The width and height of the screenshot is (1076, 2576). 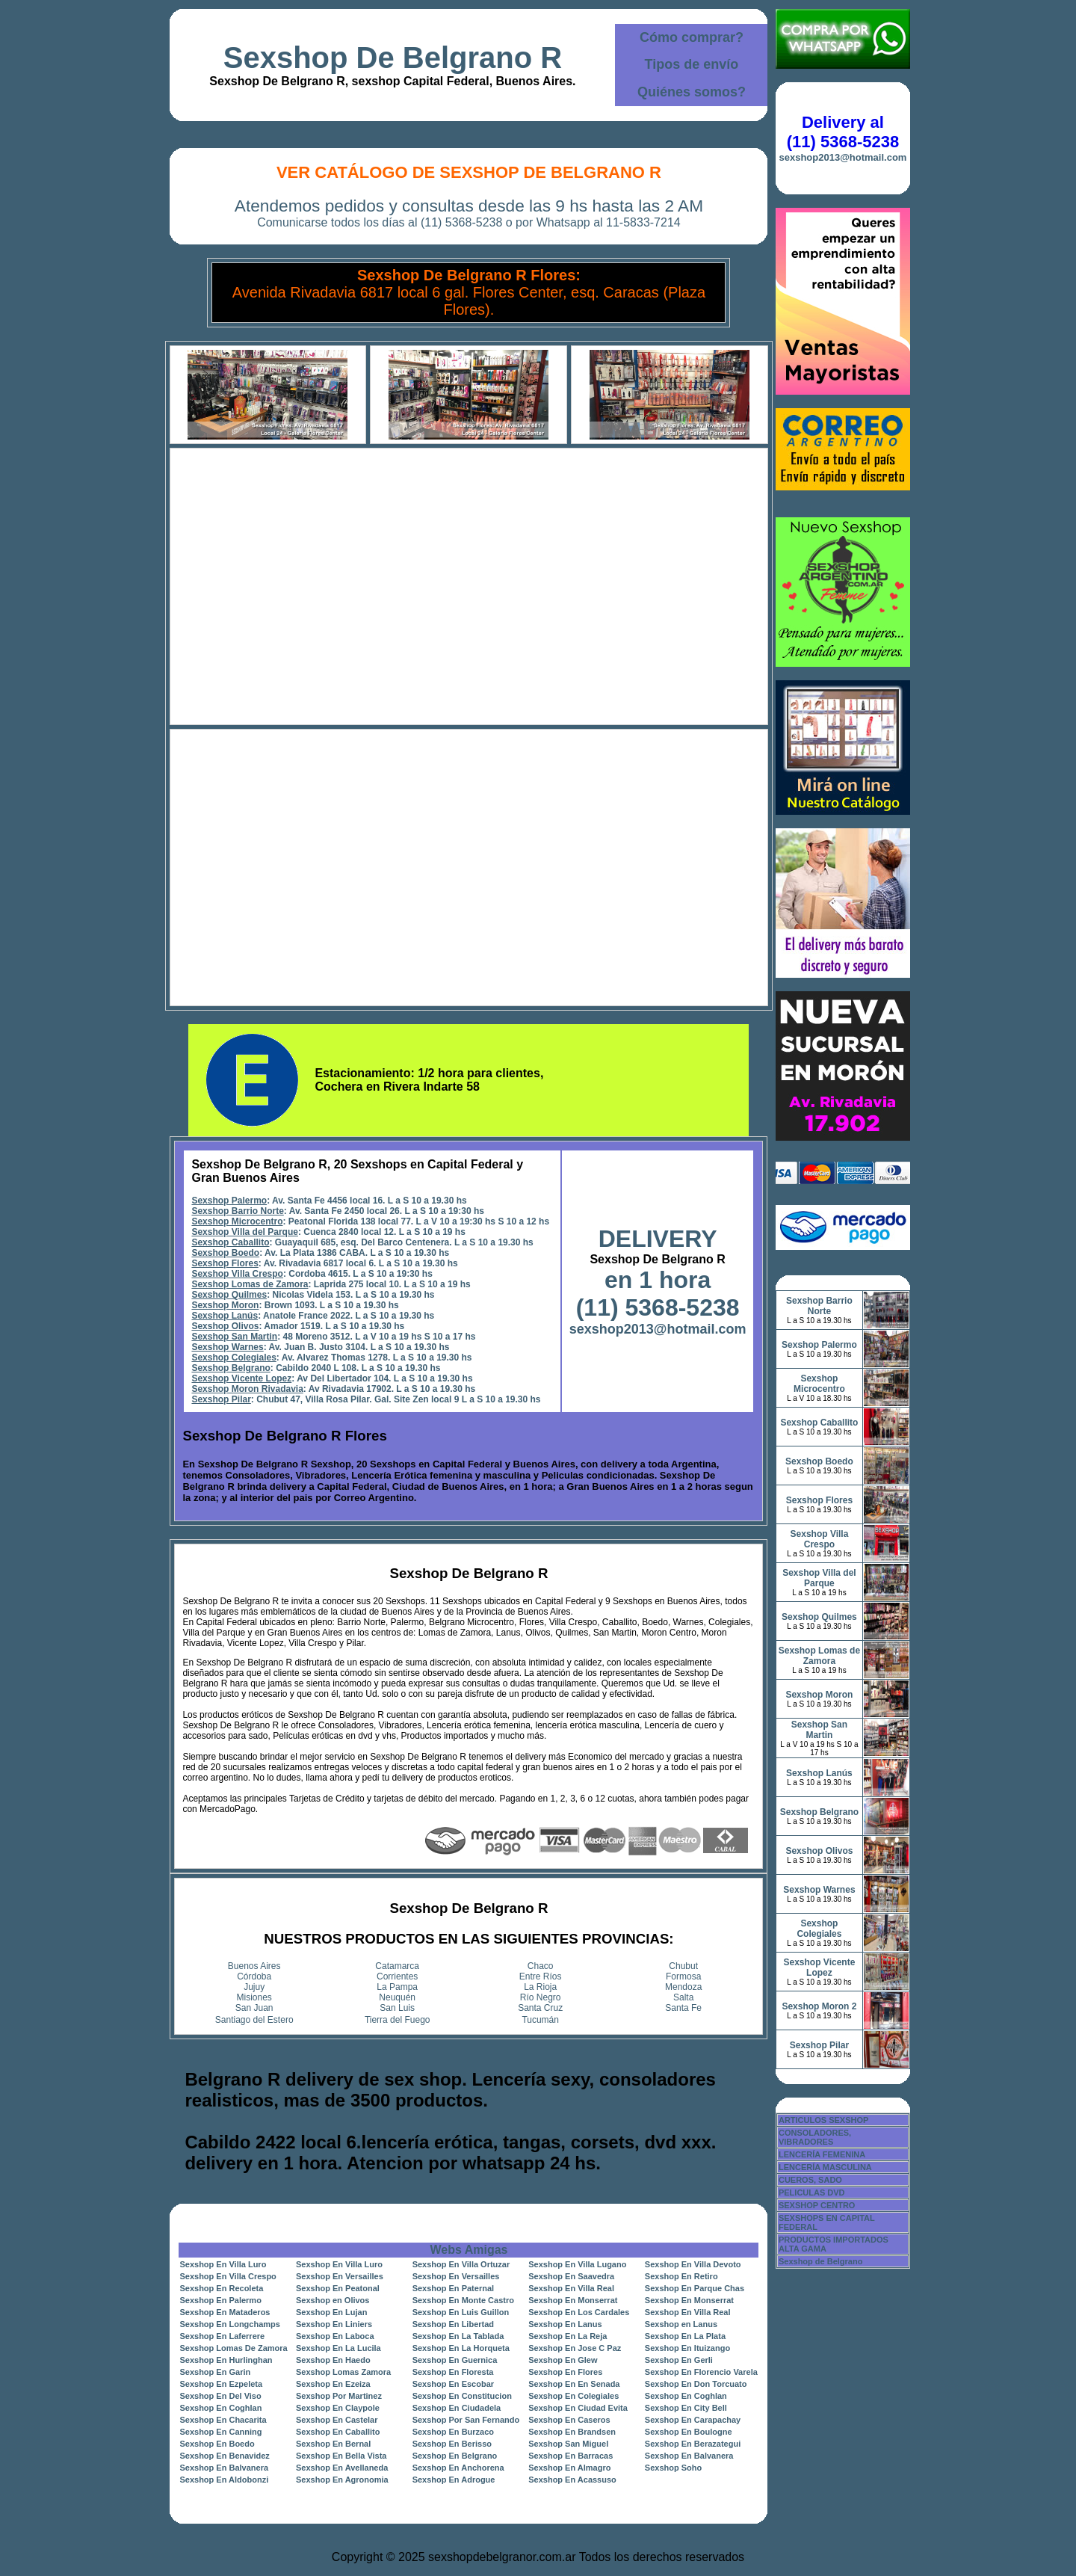 What do you see at coordinates (455, 2359) in the screenshot?
I see `Sexshop En Guernica` at bounding box center [455, 2359].